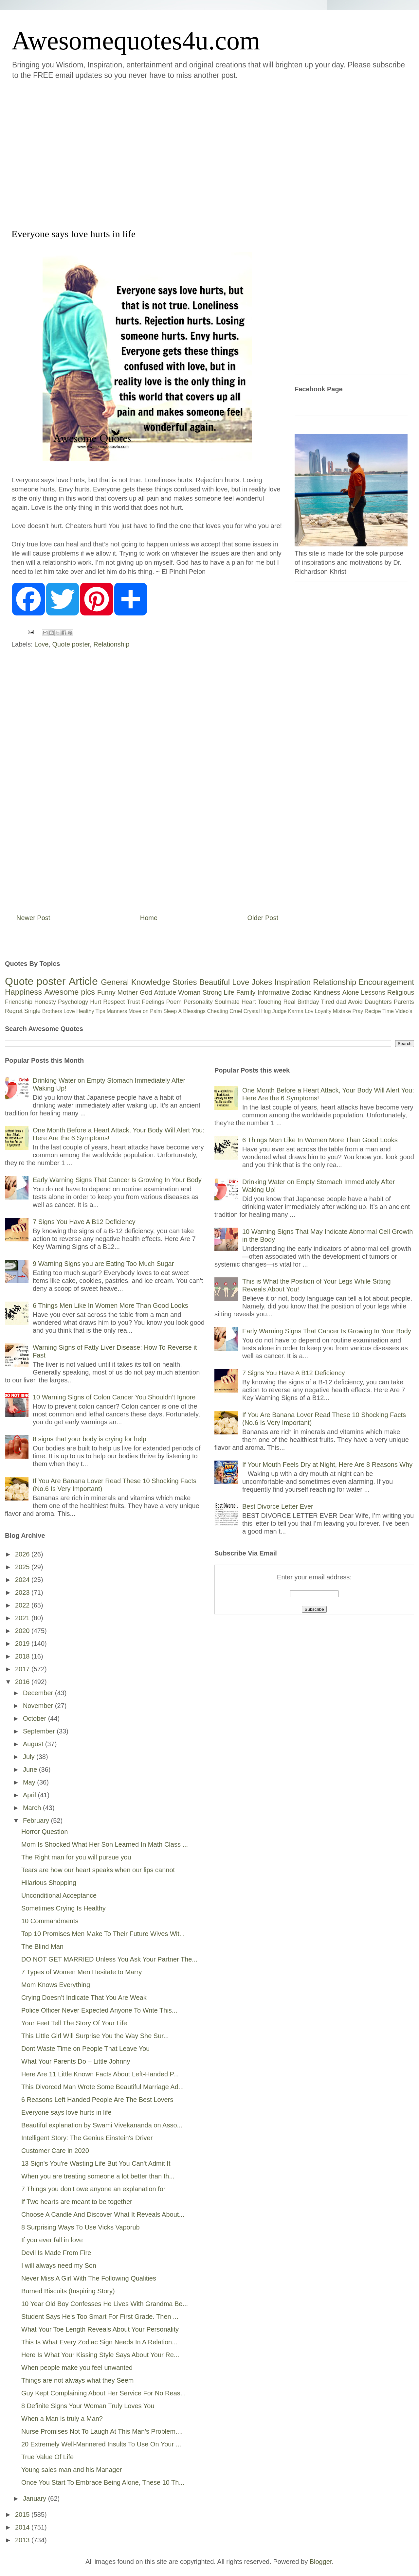 The image size is (419, 2576). I want to click on 8 signs that your body is crying for help, so click(89, 1439).